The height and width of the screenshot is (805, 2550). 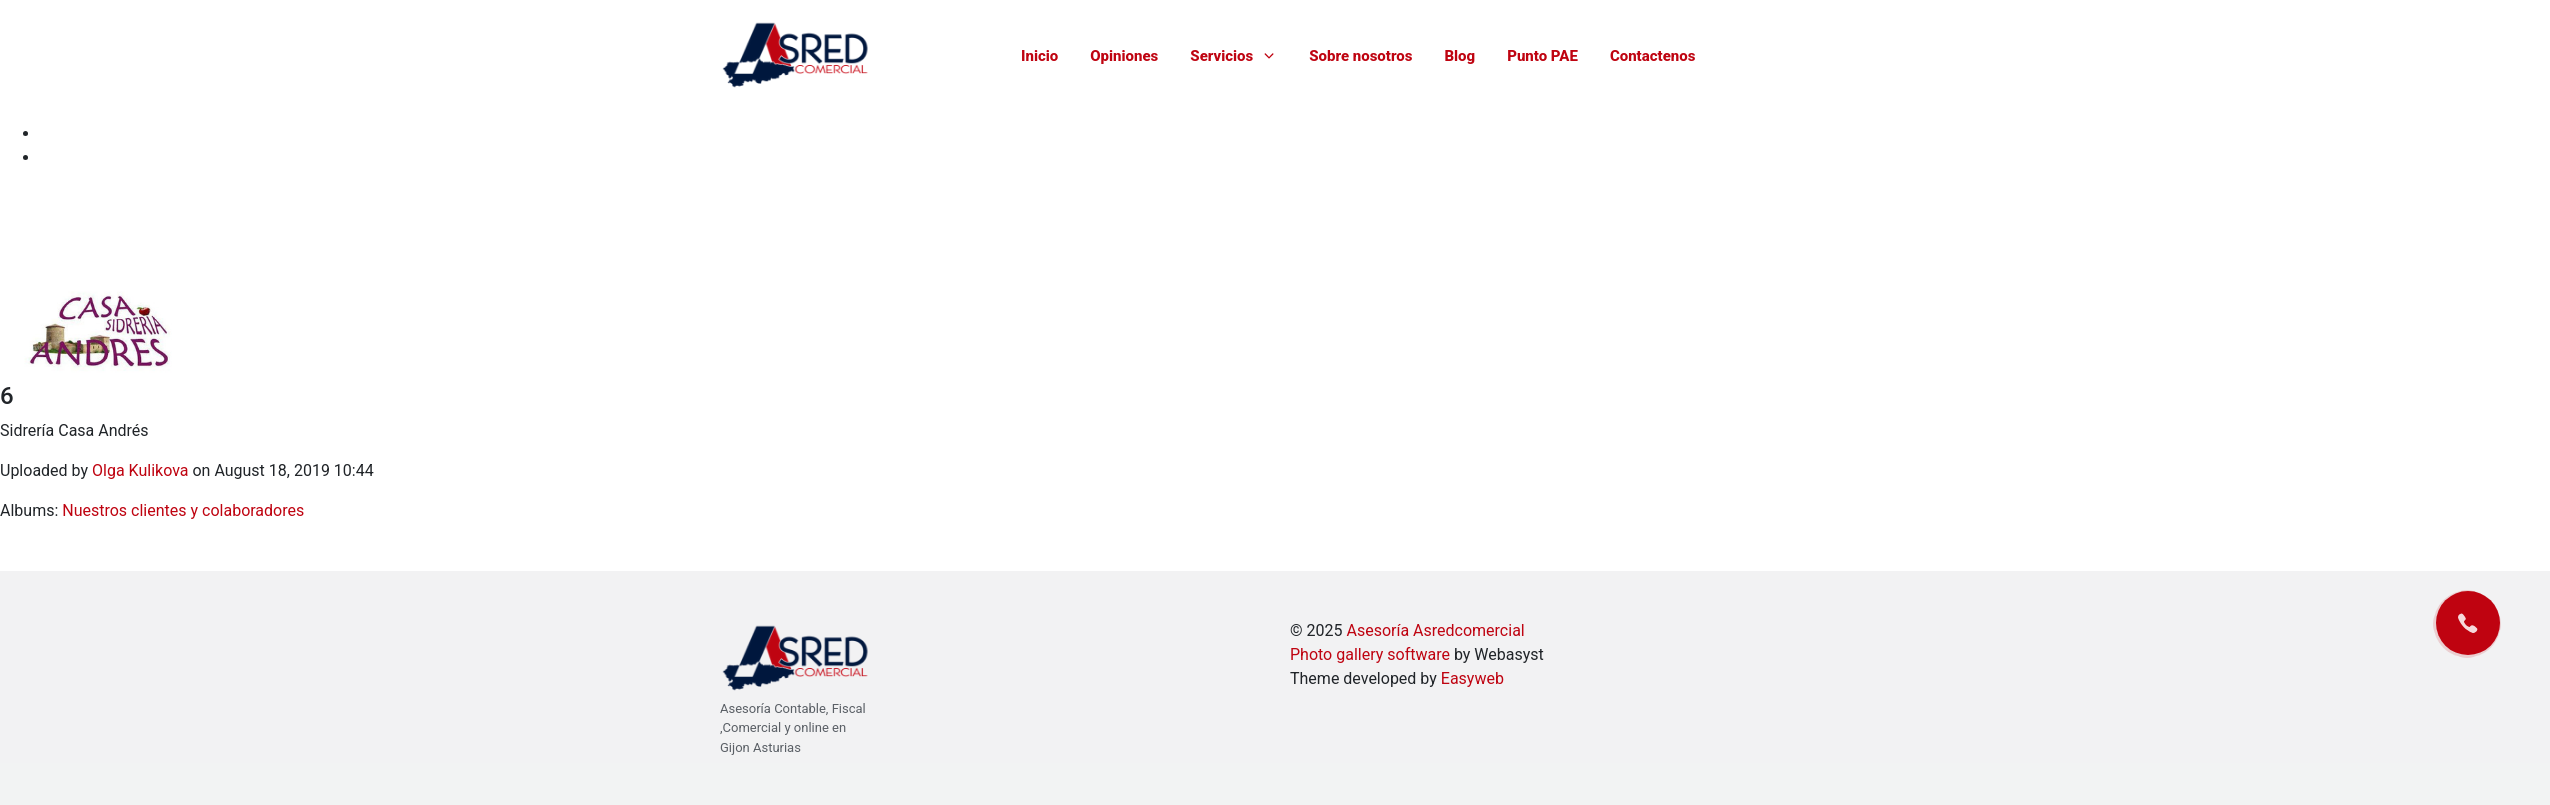 I want to click on Easyweb, so click(x=1472, y=678).